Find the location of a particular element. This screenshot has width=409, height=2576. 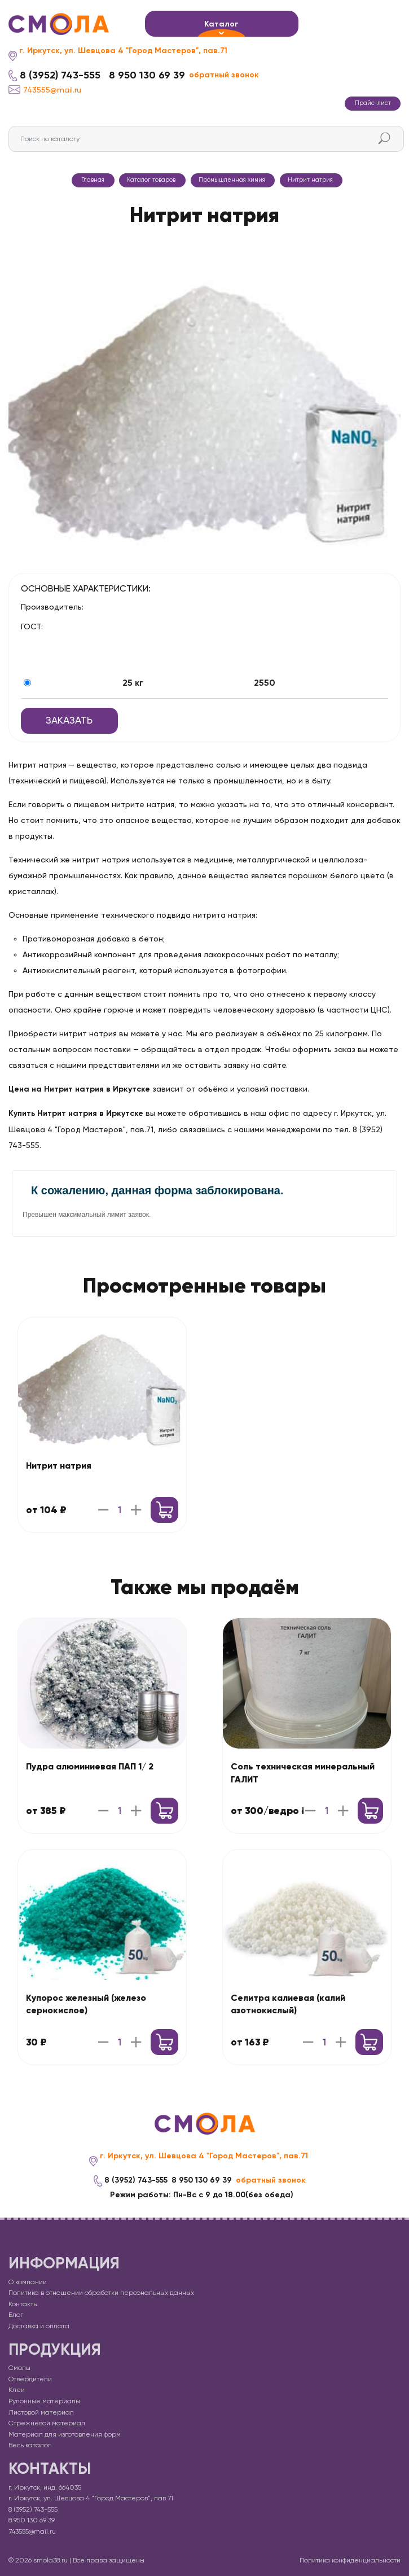

Прайс-лист is located at coordinates (373, 103).